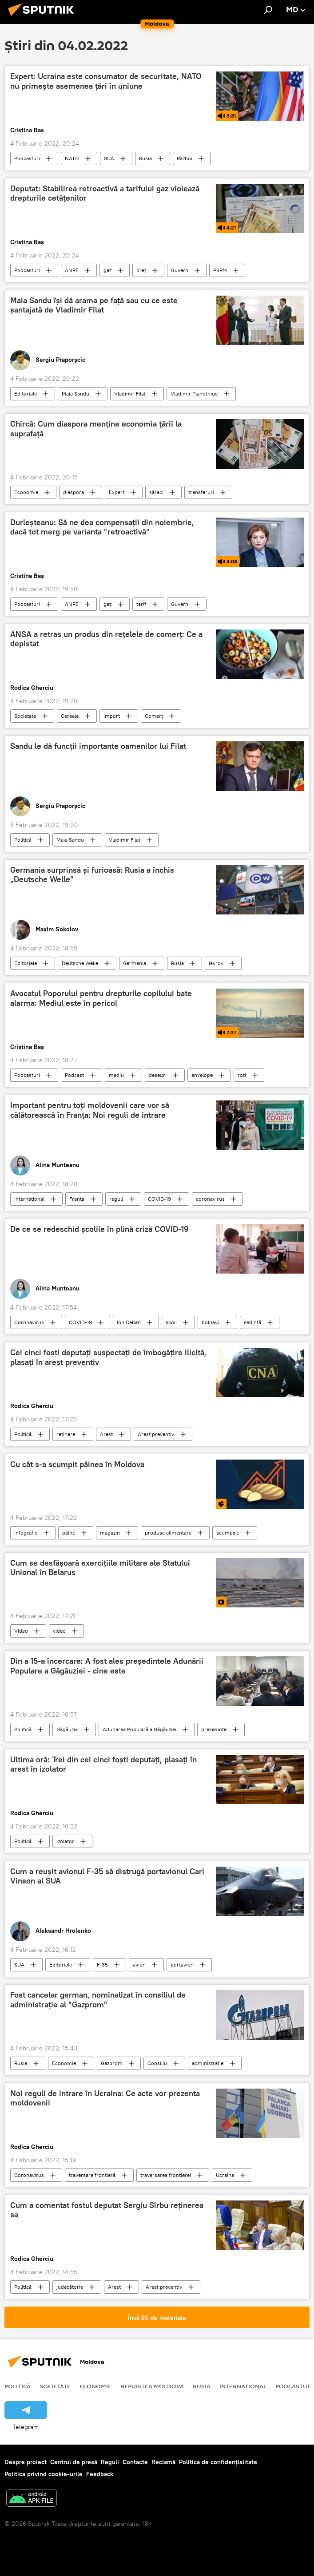  I want to click on Vladimir Filat, so click(130, 393).